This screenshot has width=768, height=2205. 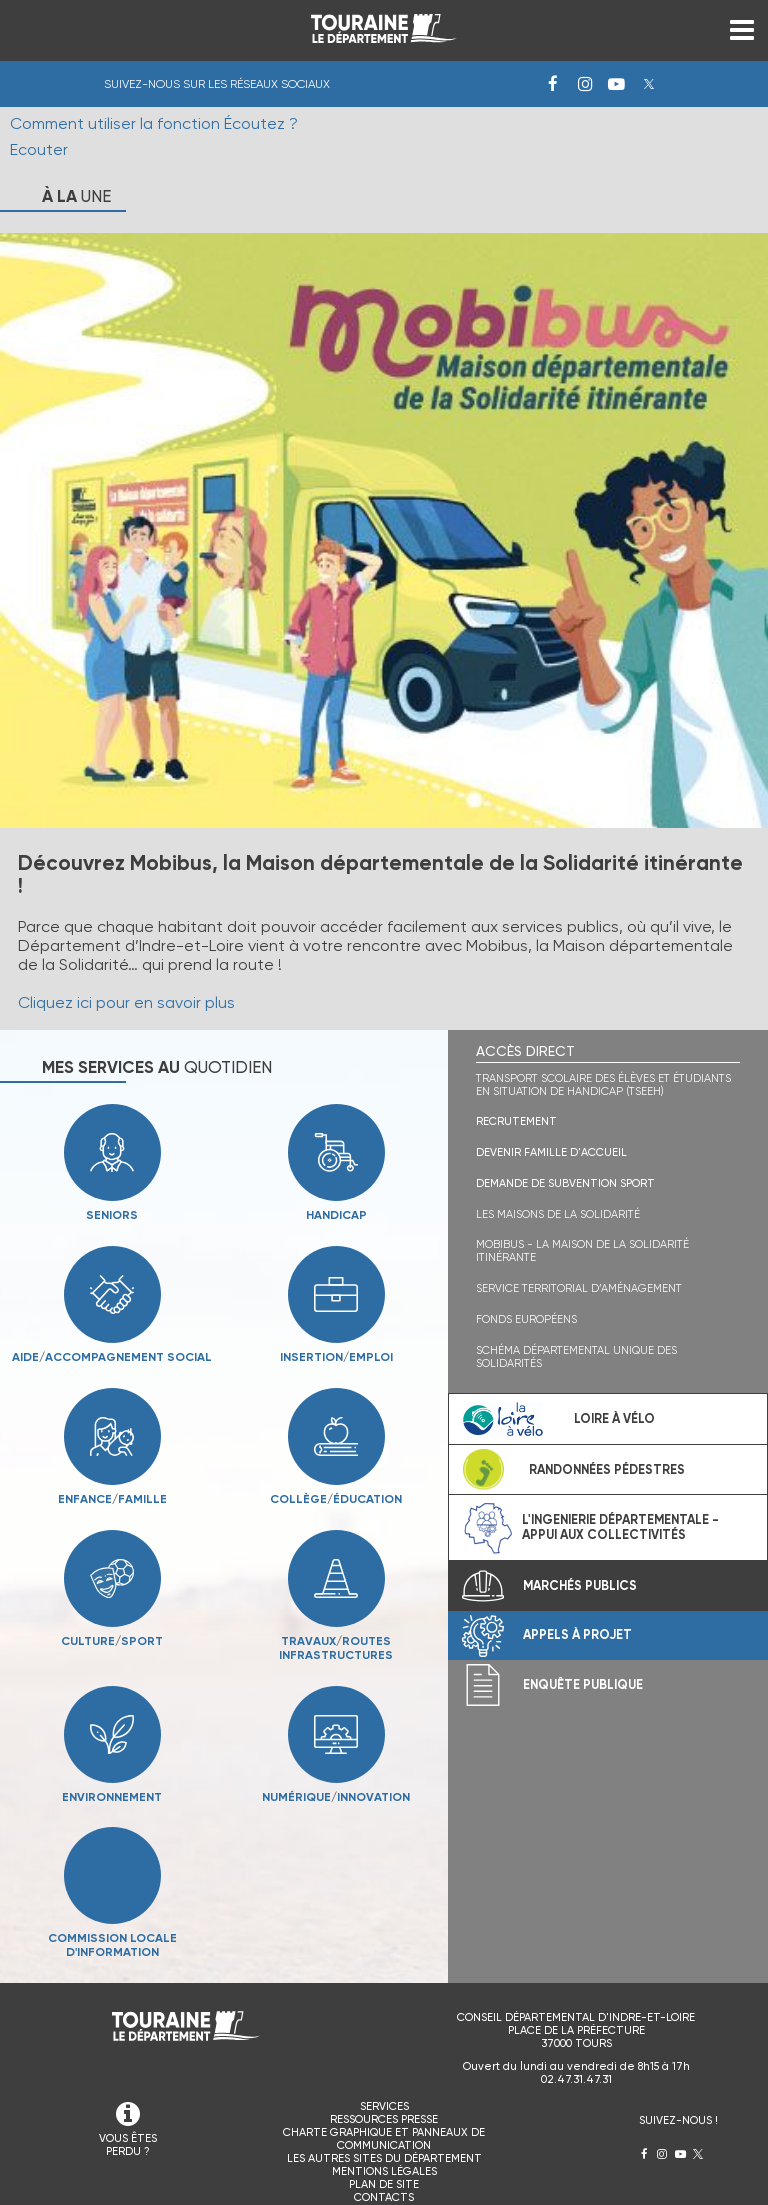 I want to click on Facebook, so click(x=553, y=84).